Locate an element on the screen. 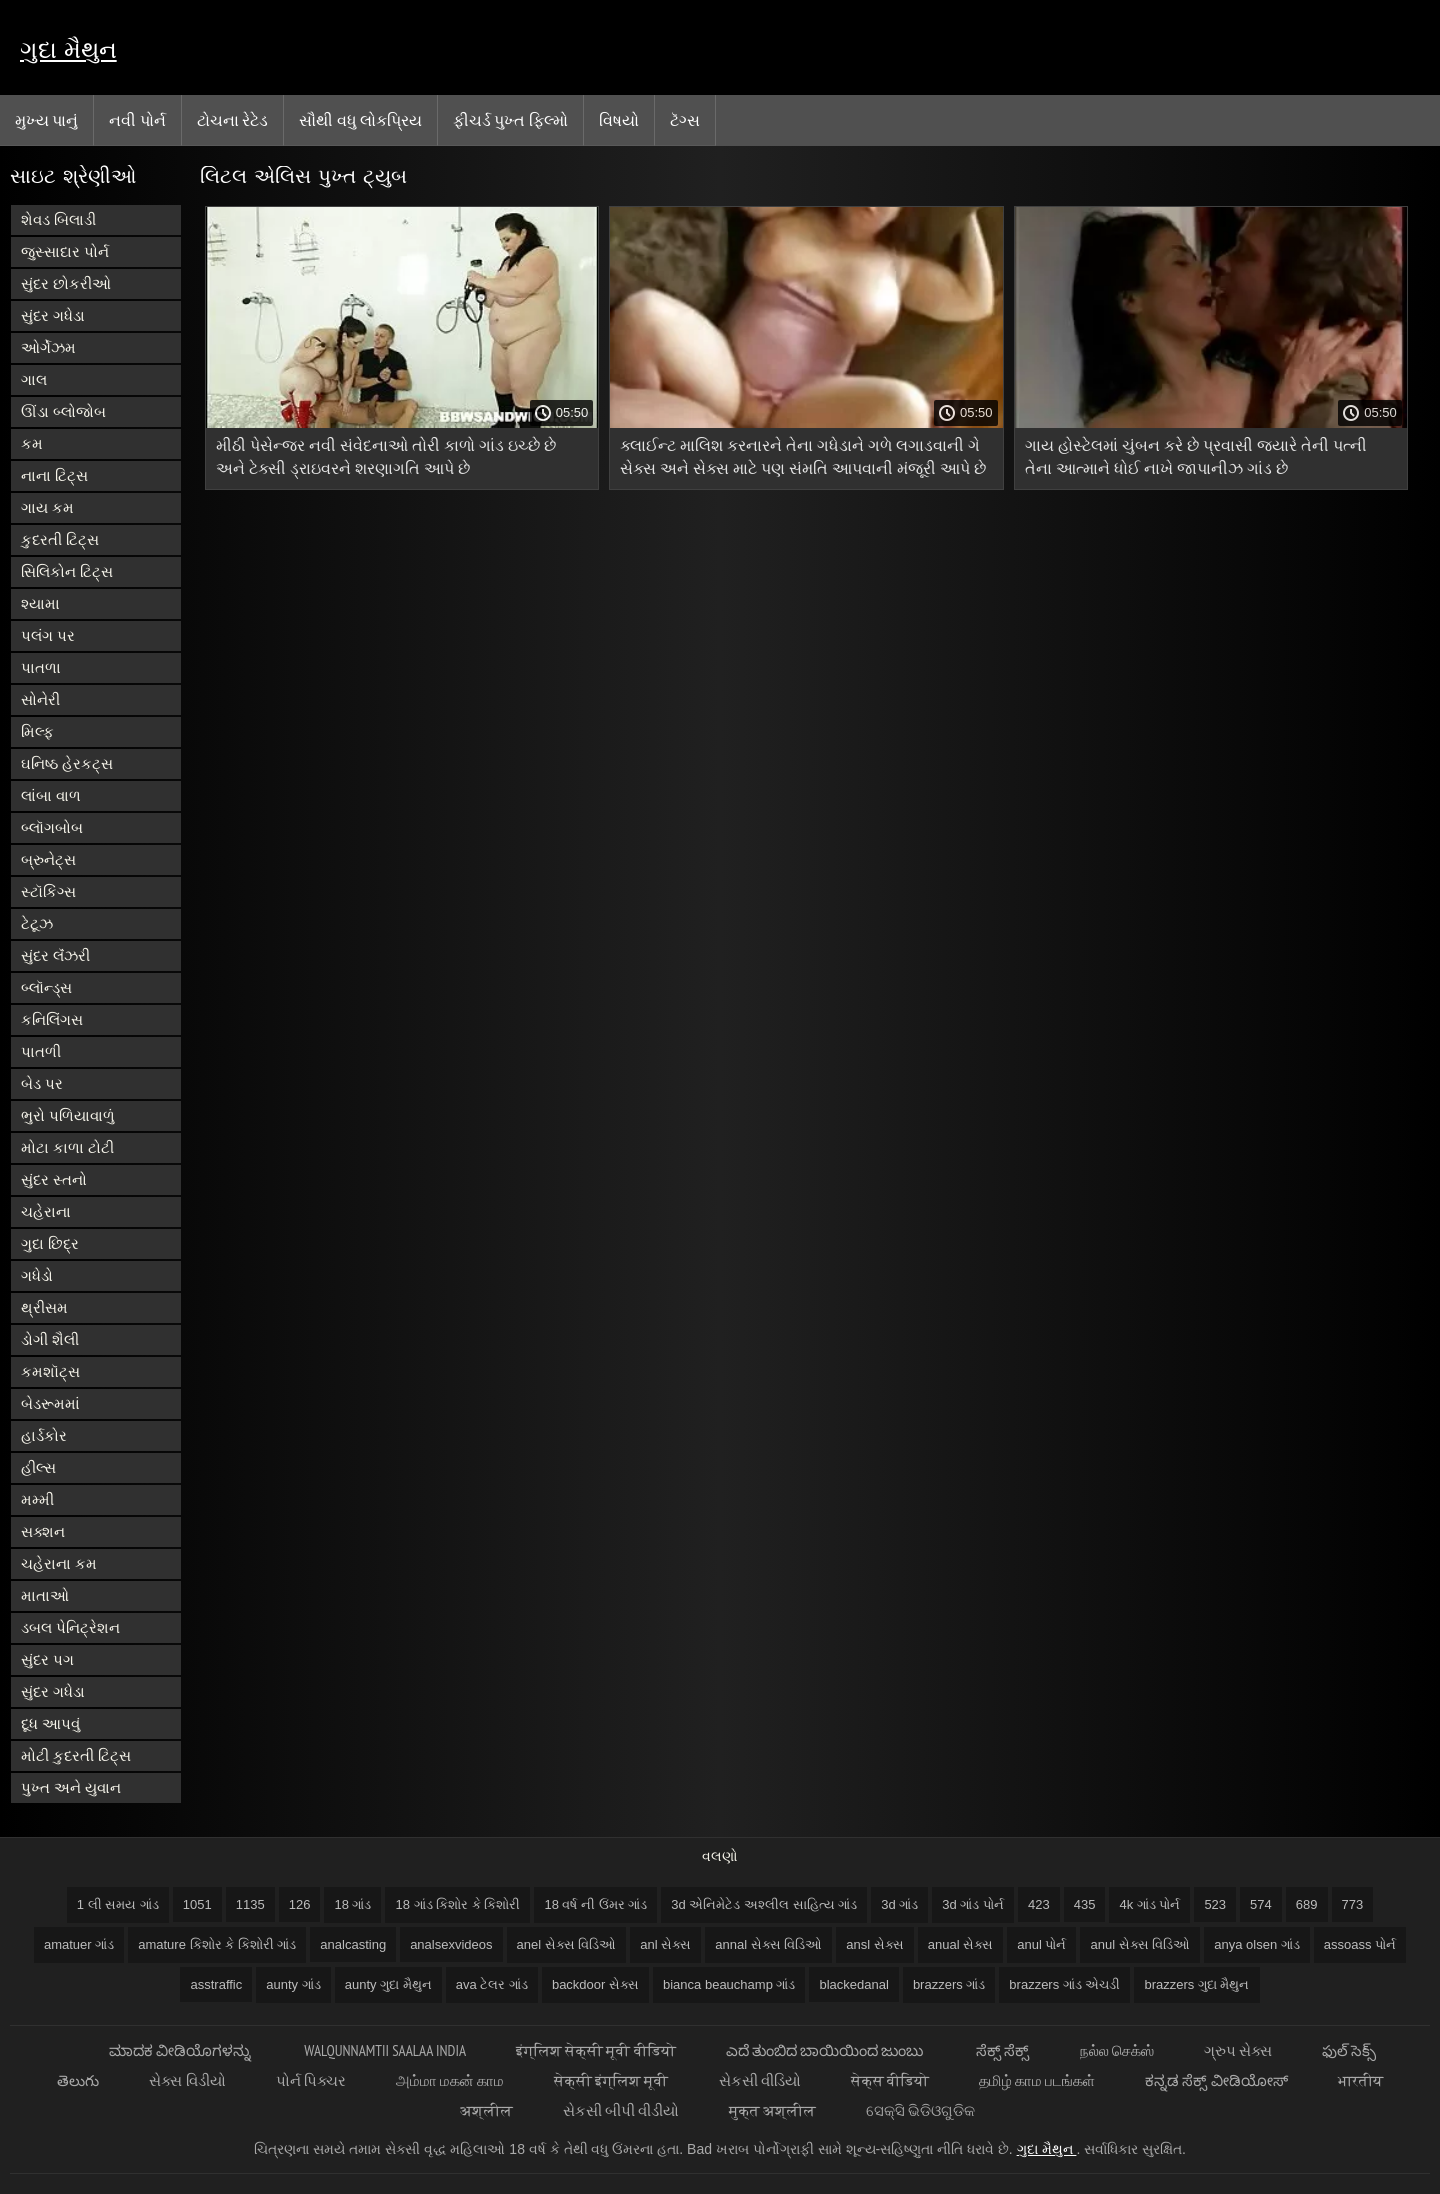 Image resolution: width=1440 pixels, height=2194 pixels. 3d ગાંડ પોર્ન is located at coordinates (973, 1904).